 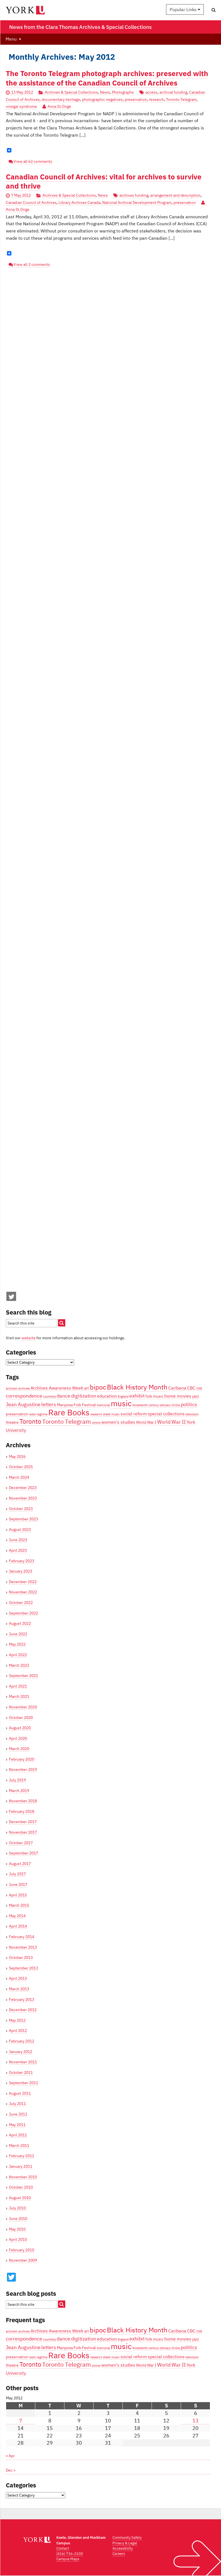 I want to click on Toronto [Toronto (9 items)], so click(x=30, y=1421).